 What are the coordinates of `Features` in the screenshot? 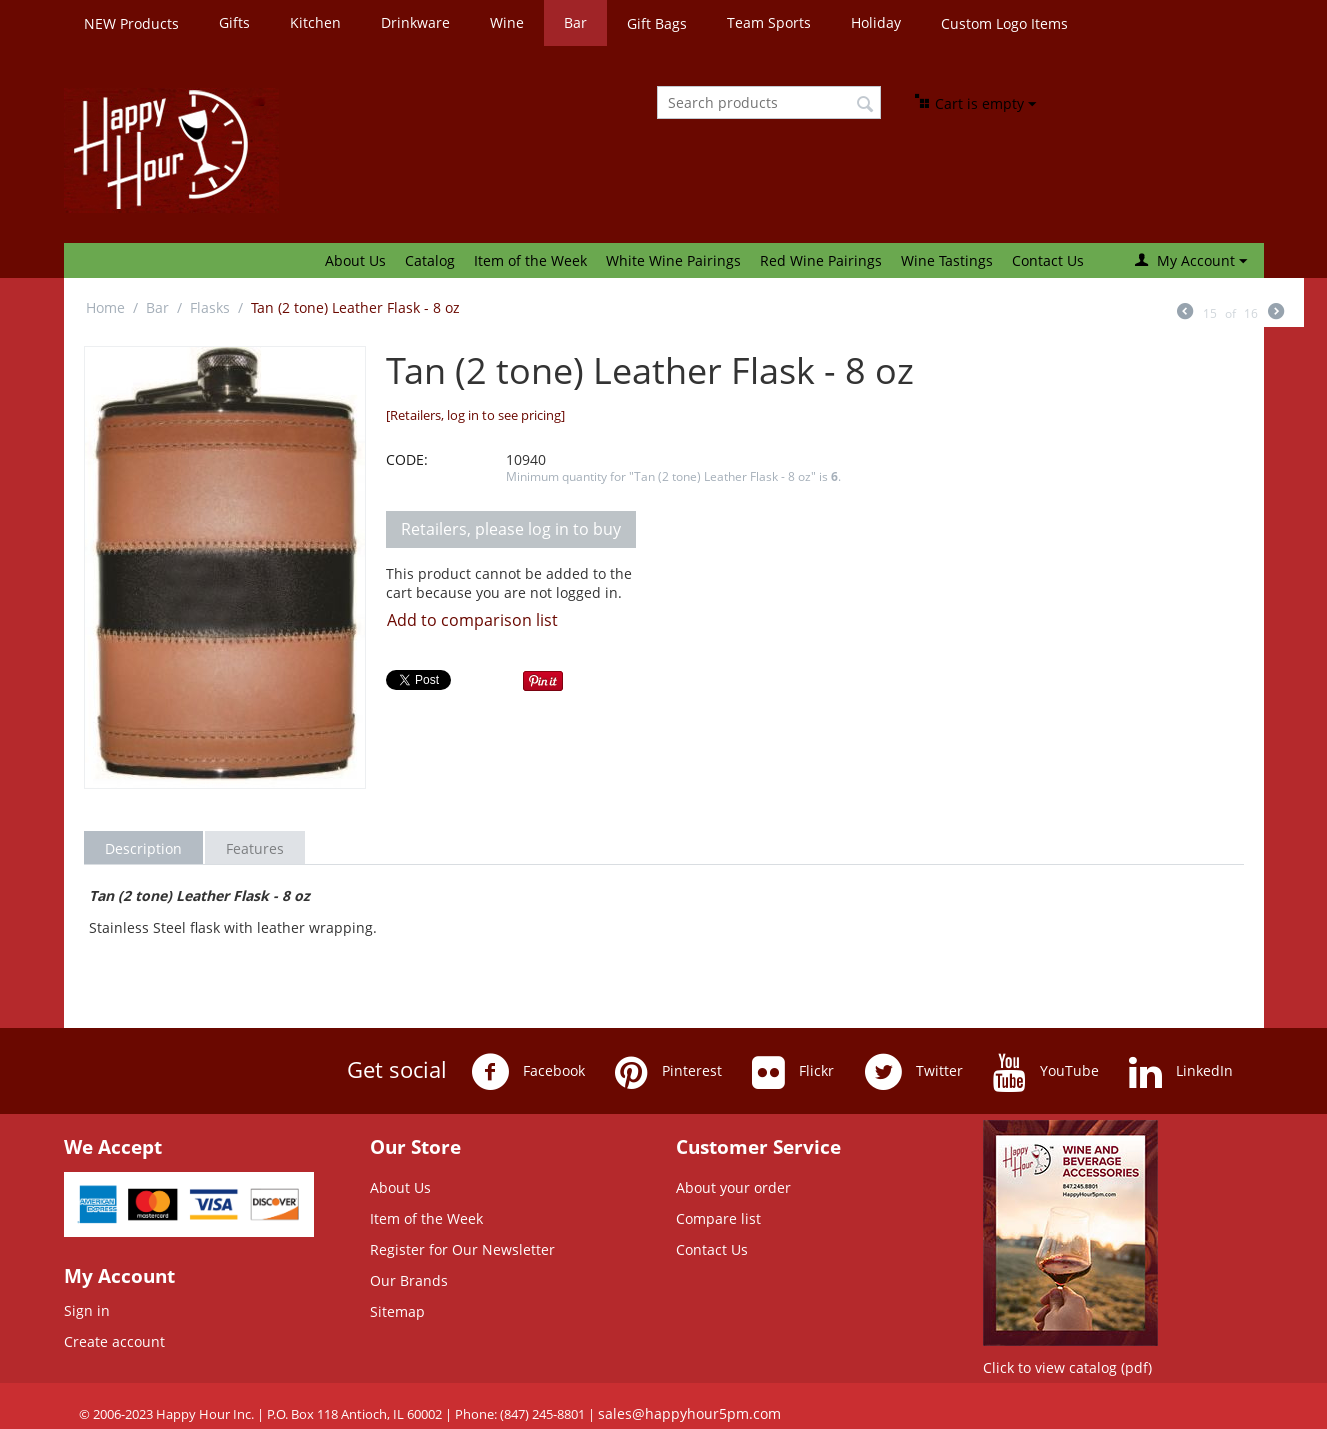 It's located at (255, 848).